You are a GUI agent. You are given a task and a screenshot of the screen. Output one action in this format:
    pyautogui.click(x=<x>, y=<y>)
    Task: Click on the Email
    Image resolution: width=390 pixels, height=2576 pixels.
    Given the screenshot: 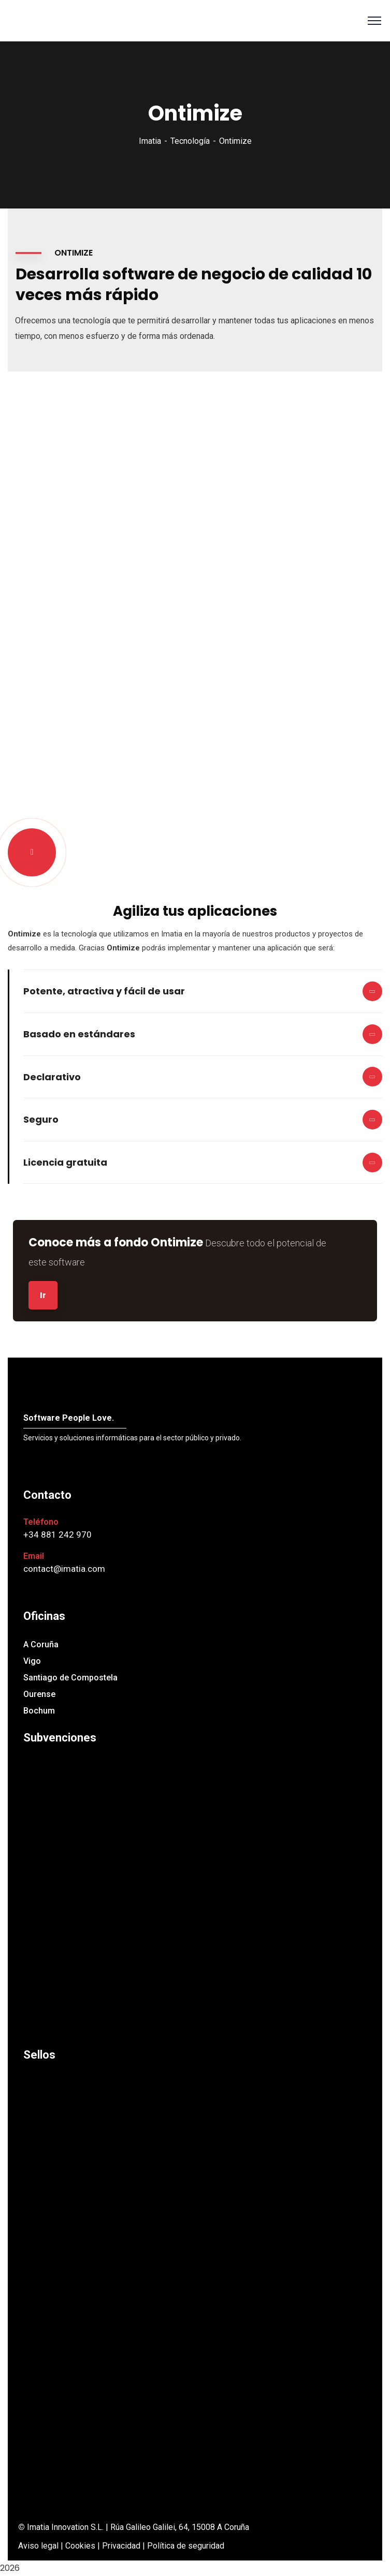 What is the action you would take?
    pyautogui.click(x=33, y=1556)
    